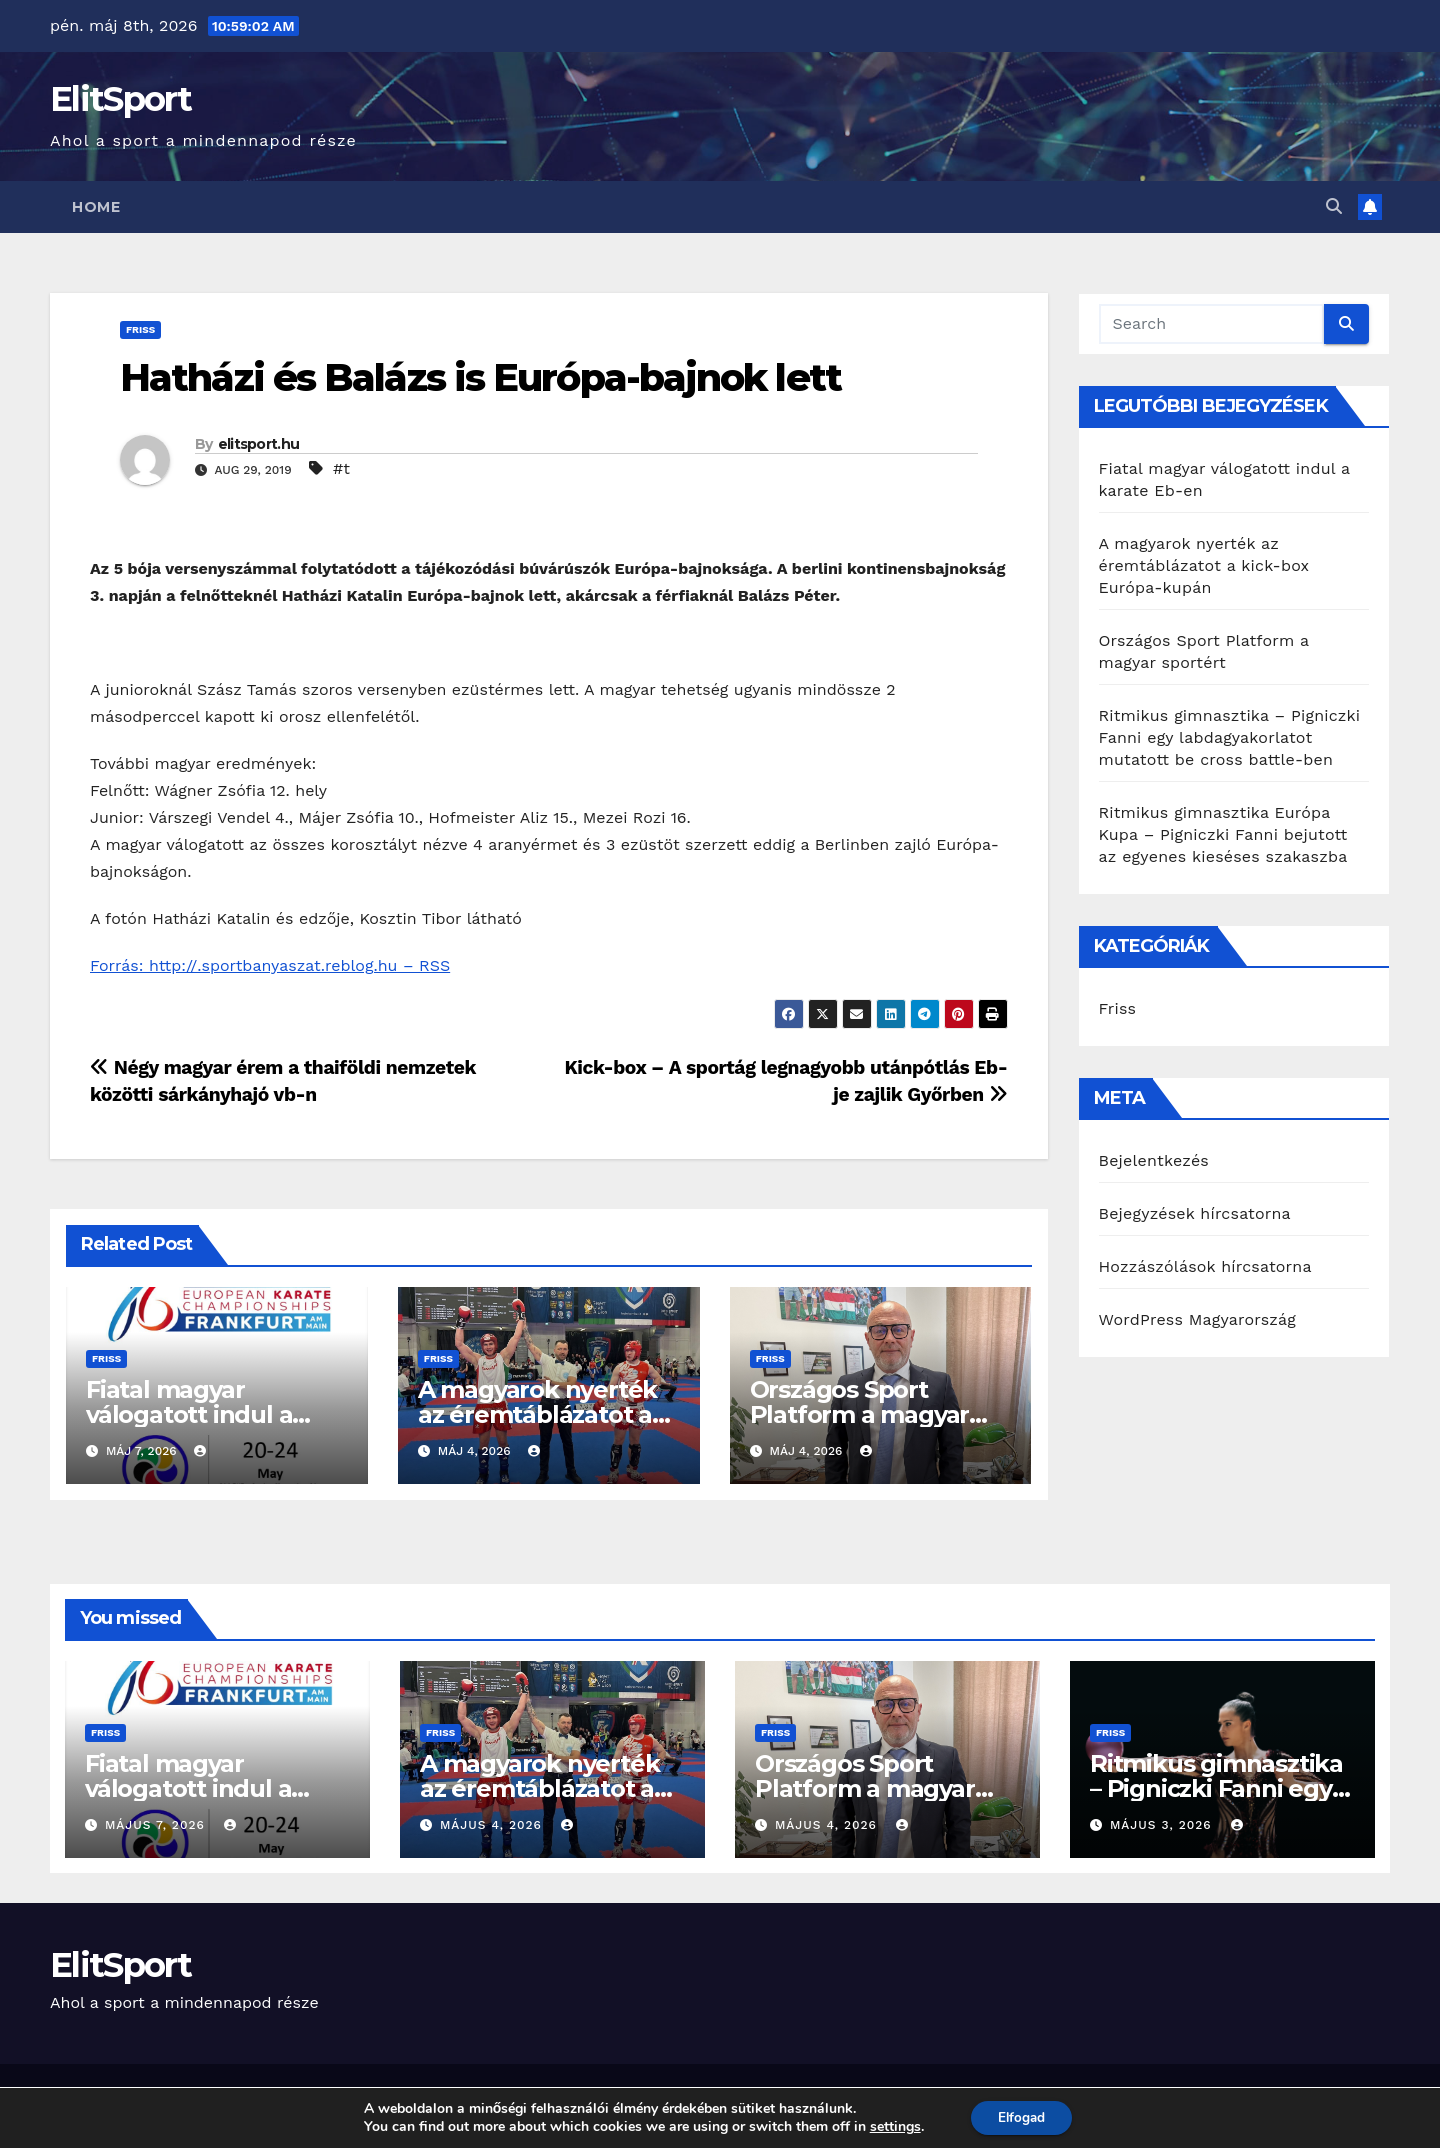 The image size is (1440, 2148). I want to click on elitsport.hu, so click(259, 444).